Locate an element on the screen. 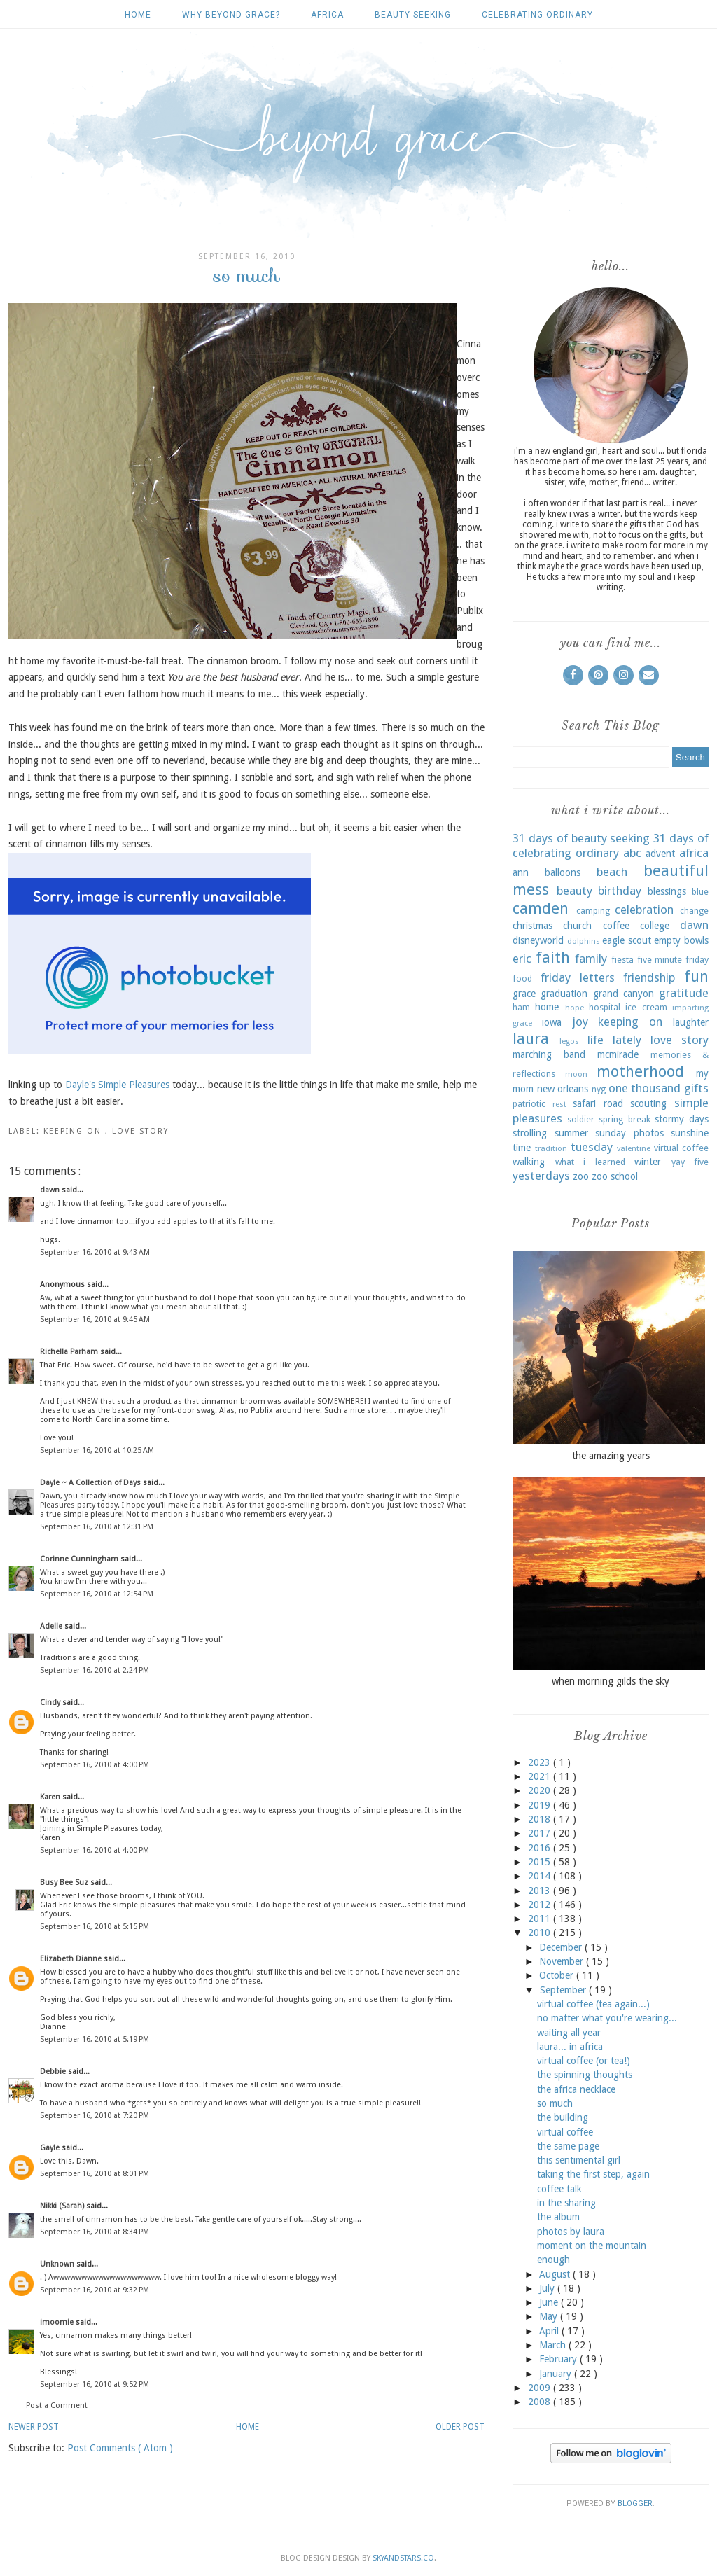 The image size is (717, 2576). August is located at coordinates (556, 2274).